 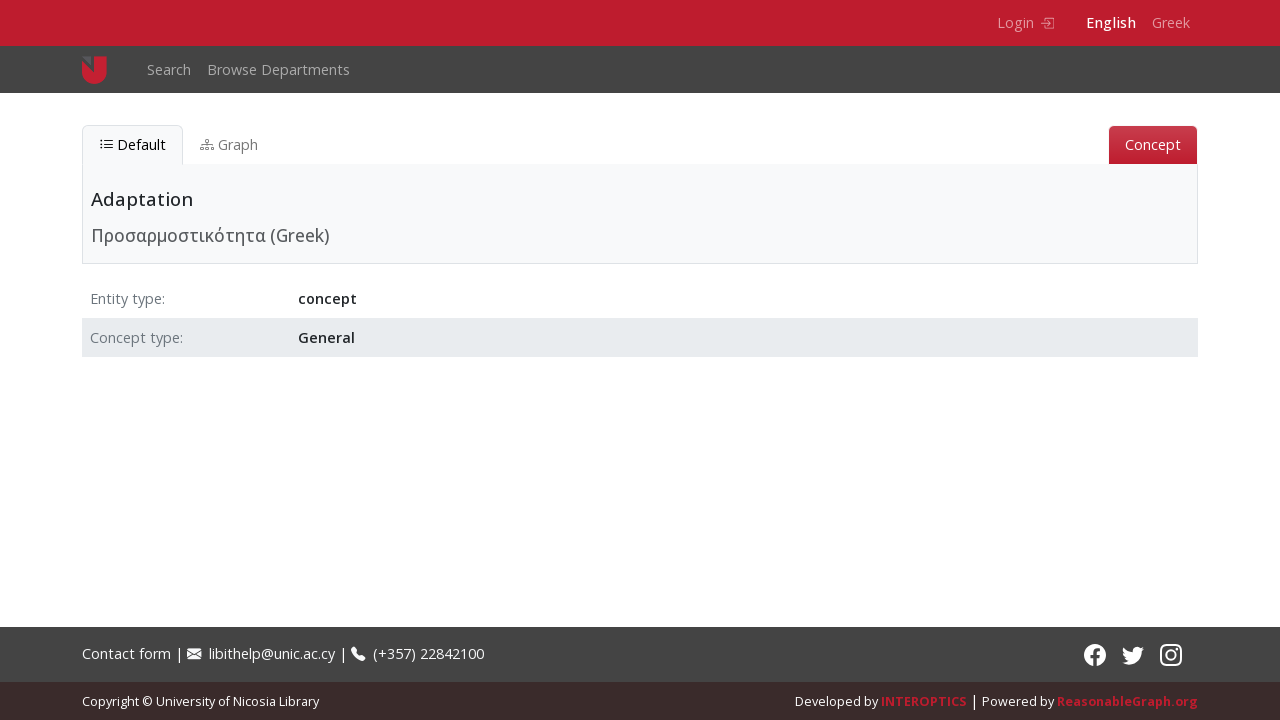 What do you see at coordinates (169, 69) in the screenshot?
I see `Search` at bounding box center [169, 69].